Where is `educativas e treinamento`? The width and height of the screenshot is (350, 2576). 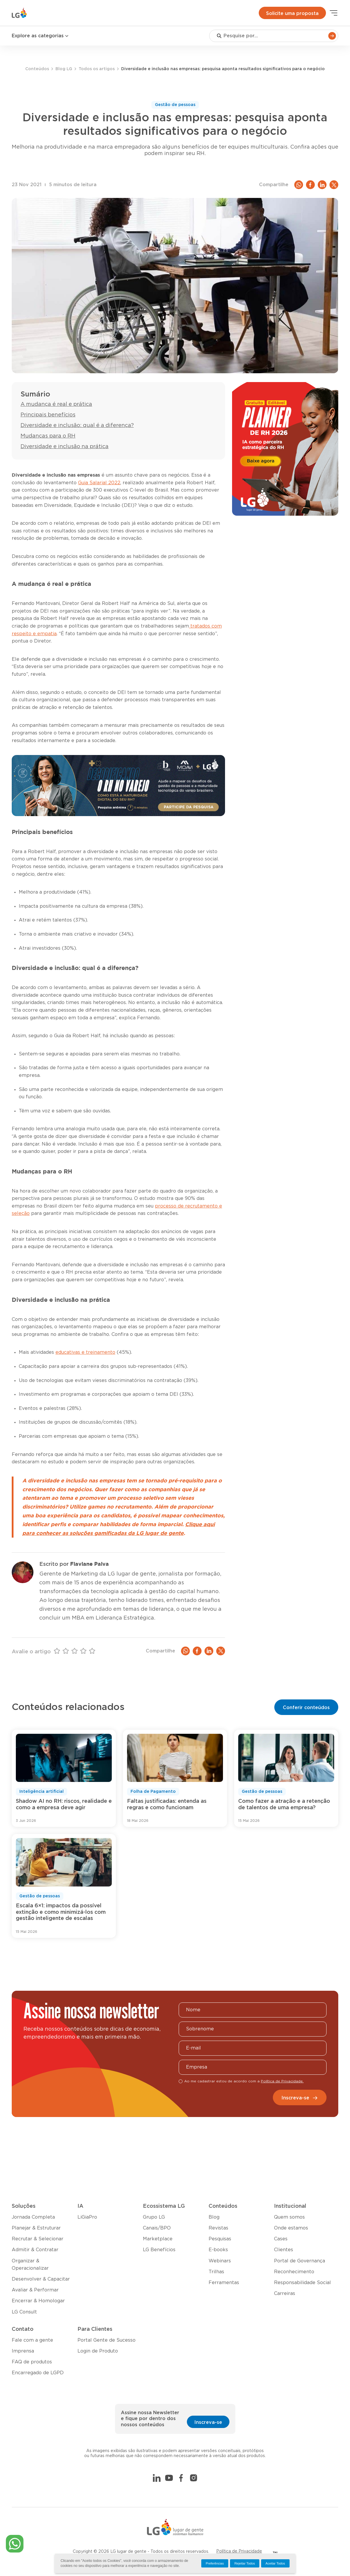
educativas e treinamento is located at coordinates (85, 1352).